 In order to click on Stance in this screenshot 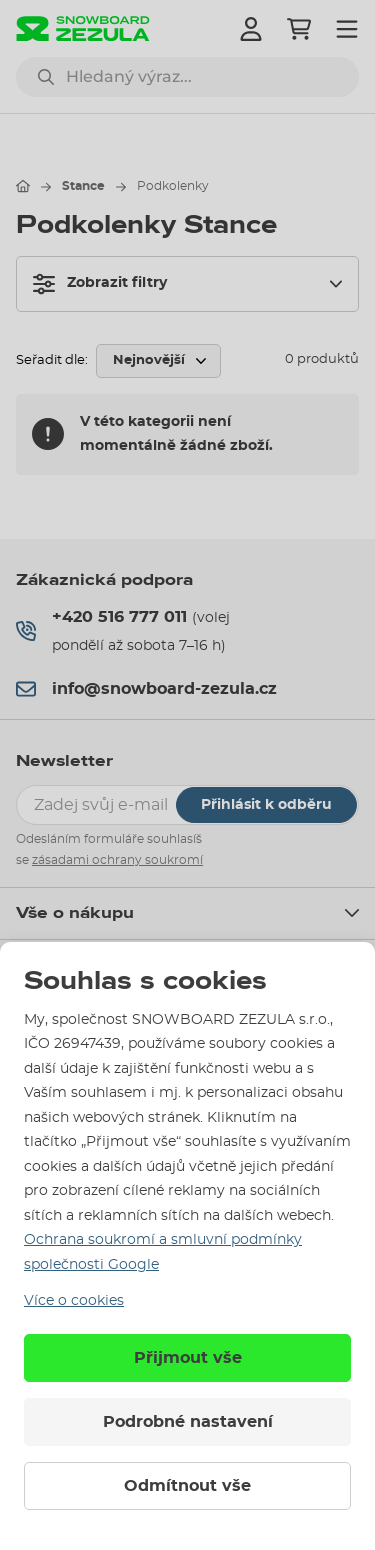, I will do `click(83, 186)`.